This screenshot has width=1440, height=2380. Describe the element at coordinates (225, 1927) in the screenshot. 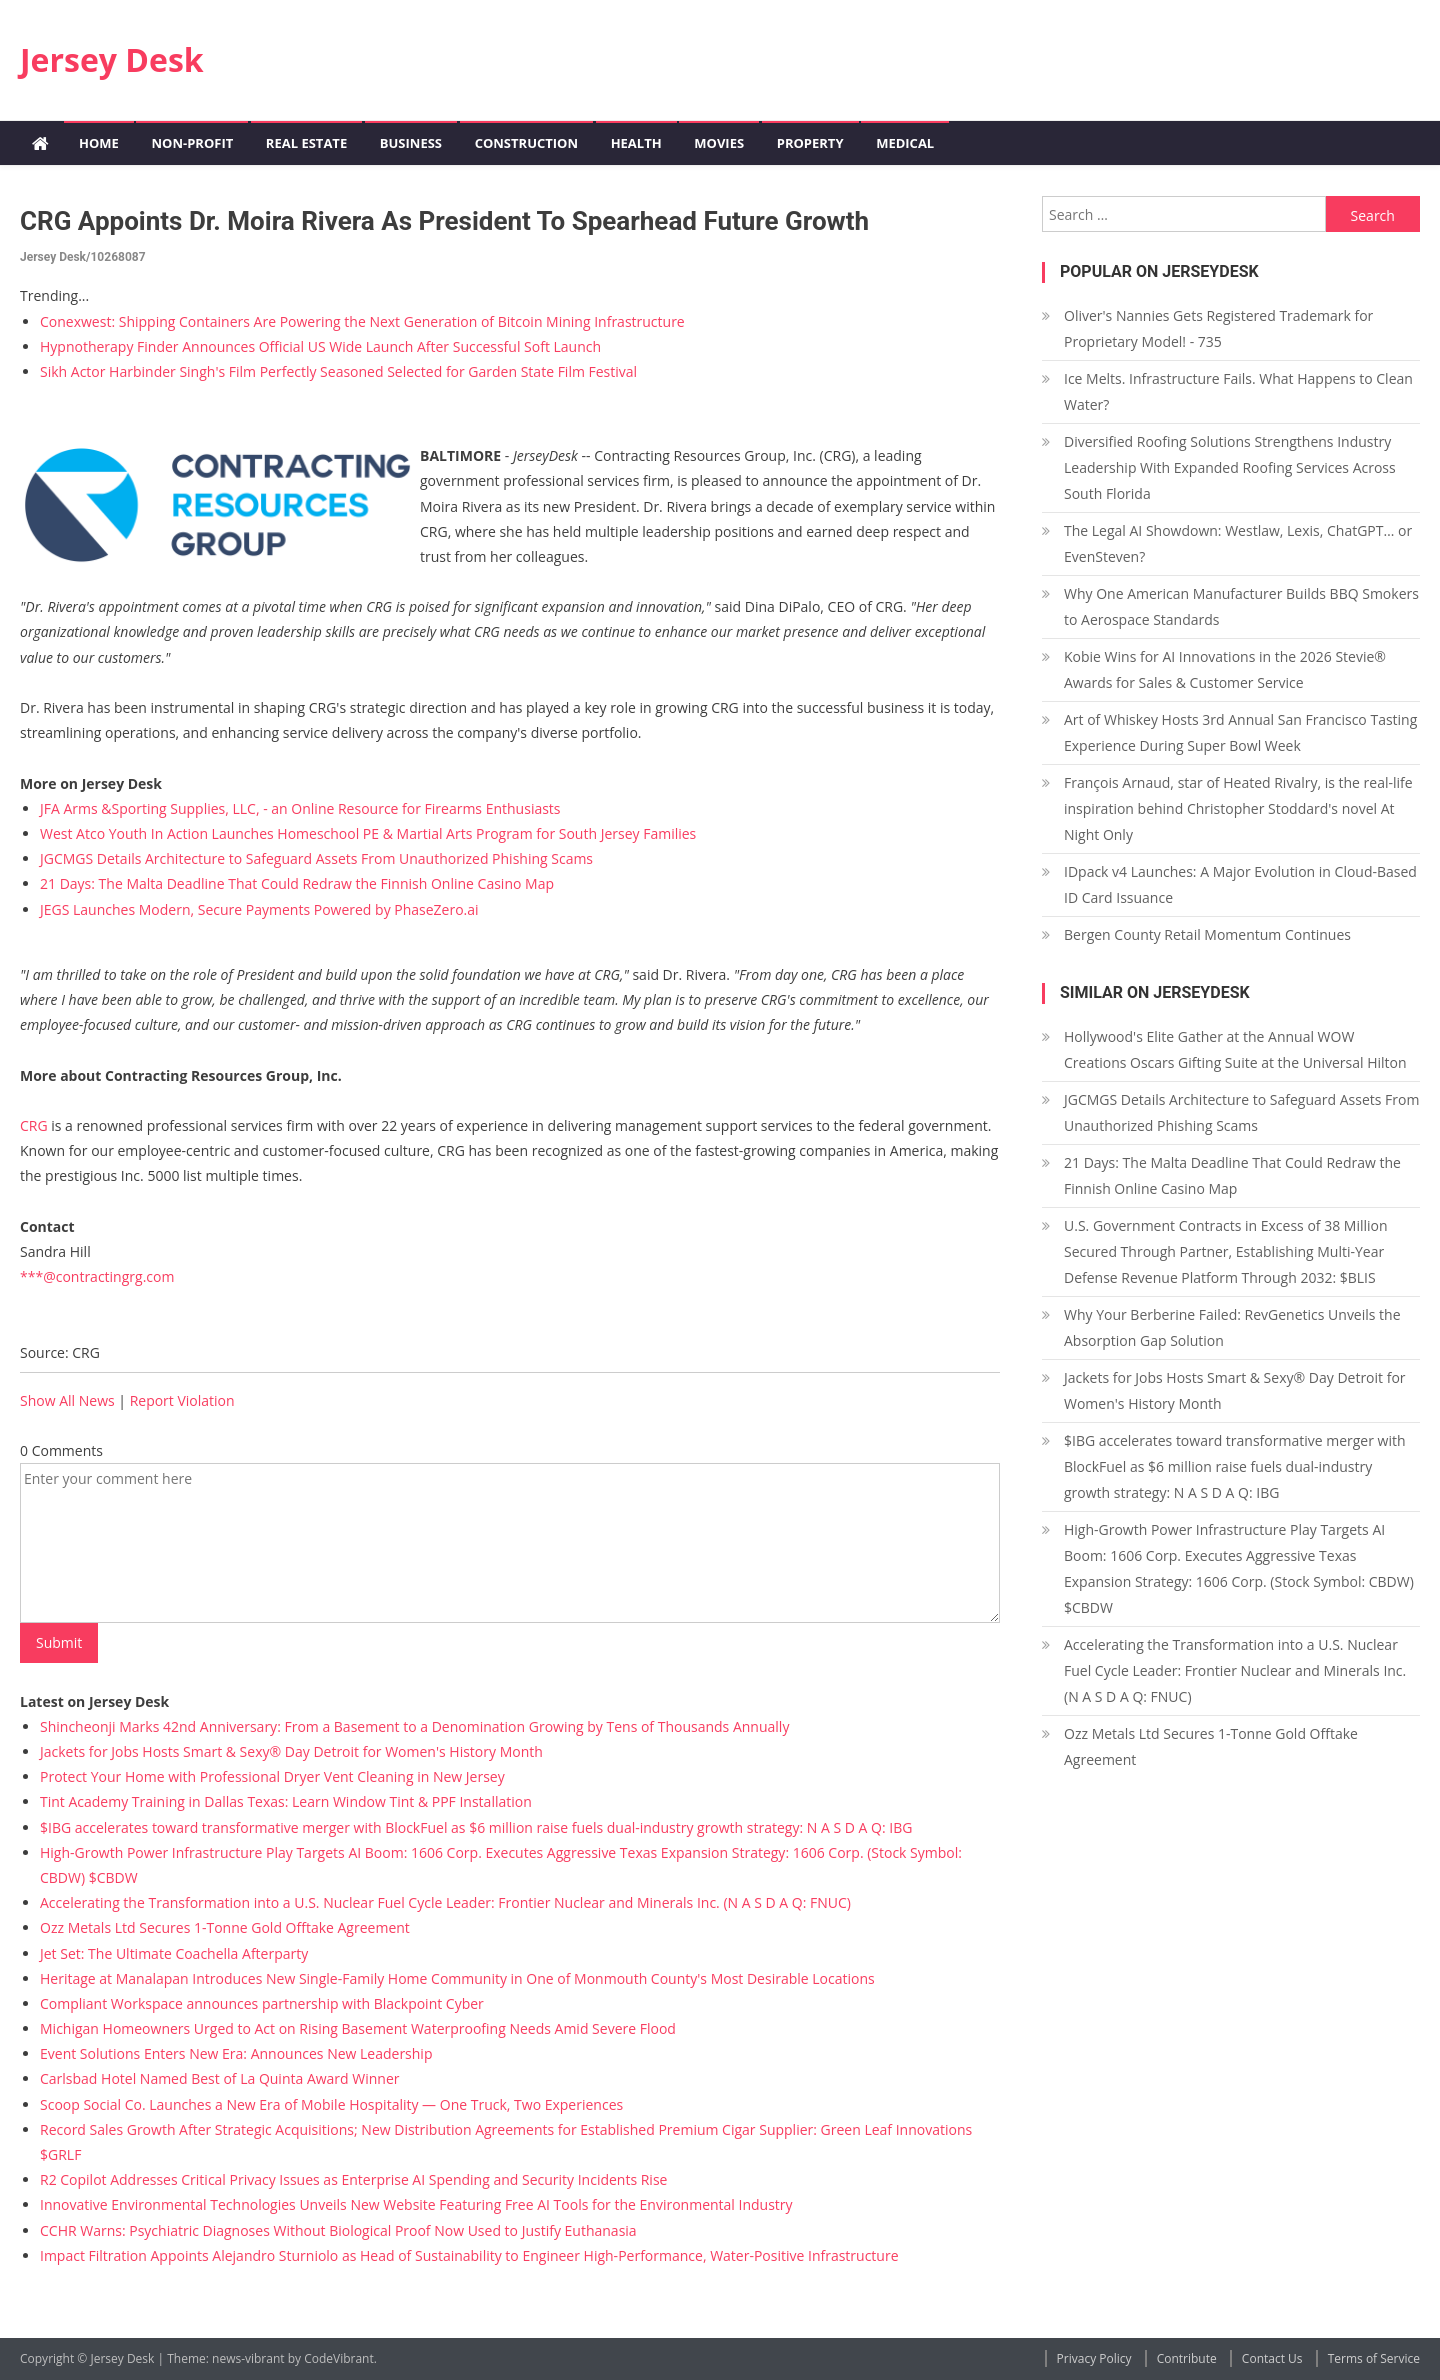

I see `Ozz Metals Ltd Secures 1-Tonne Gold Offtake Agreement` at that location.